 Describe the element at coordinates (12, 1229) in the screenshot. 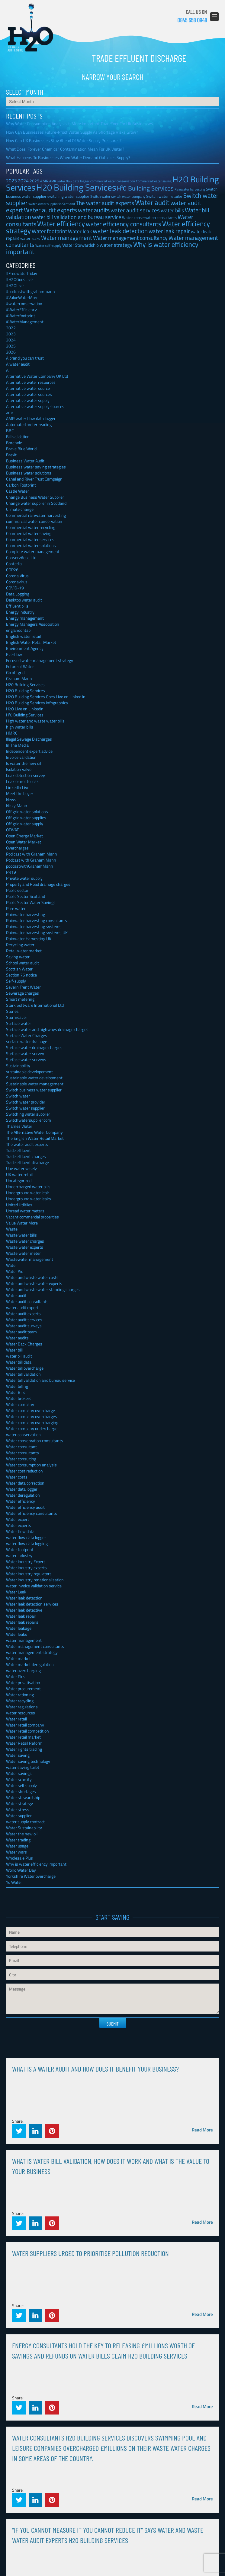

I see `Waste` at that location.